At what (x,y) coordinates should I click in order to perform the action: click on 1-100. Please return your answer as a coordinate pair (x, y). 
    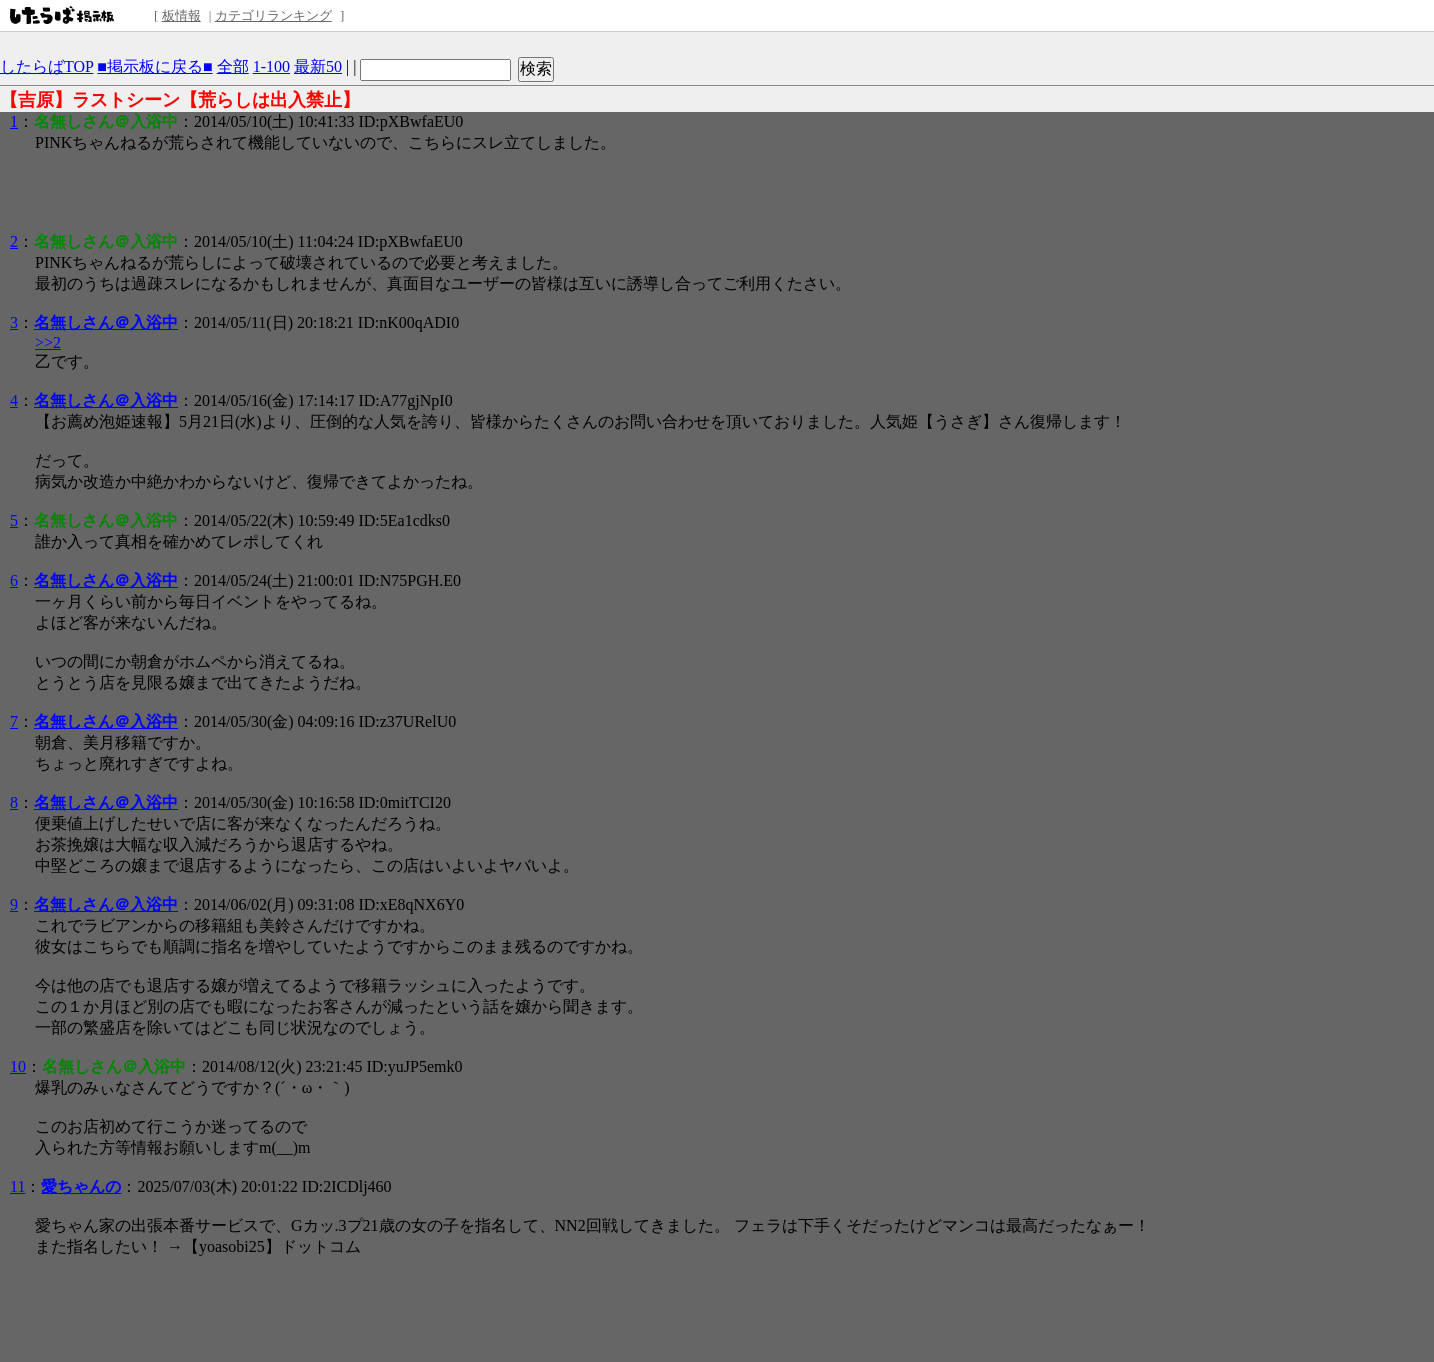
    Looking at the image, I should click on (271, 66).